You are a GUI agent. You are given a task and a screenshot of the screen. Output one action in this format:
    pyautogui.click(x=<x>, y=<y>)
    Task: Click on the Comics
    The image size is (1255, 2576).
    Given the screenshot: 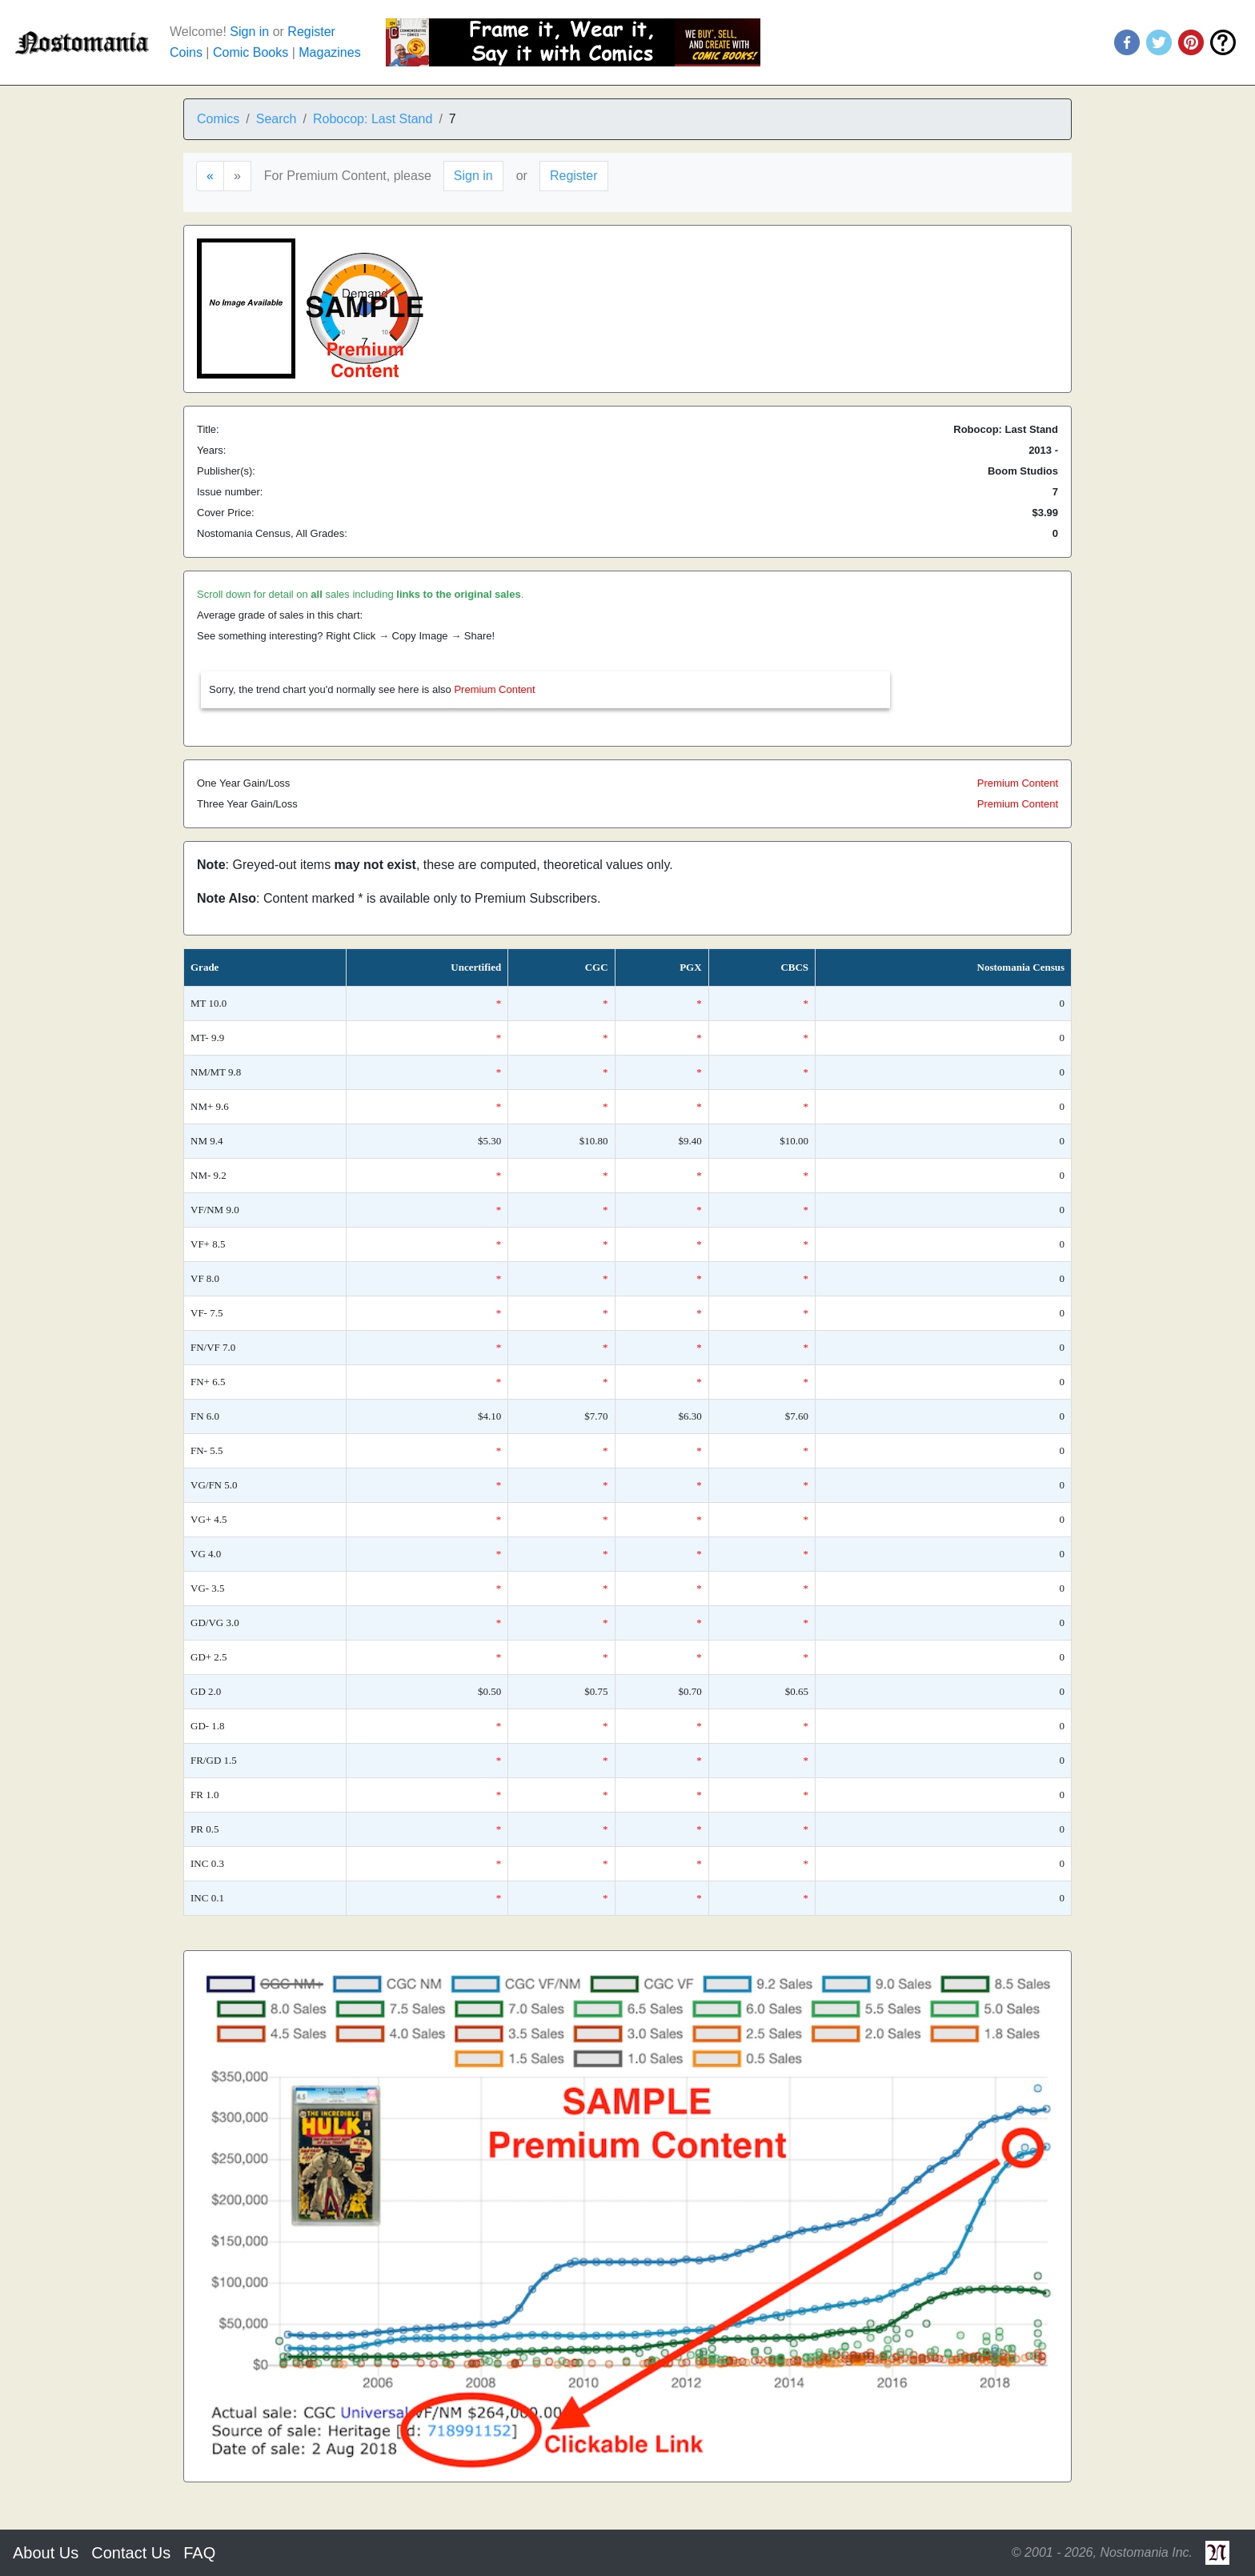 What is the action you would take?
    pyautogui.click(x=218, y=119)
    